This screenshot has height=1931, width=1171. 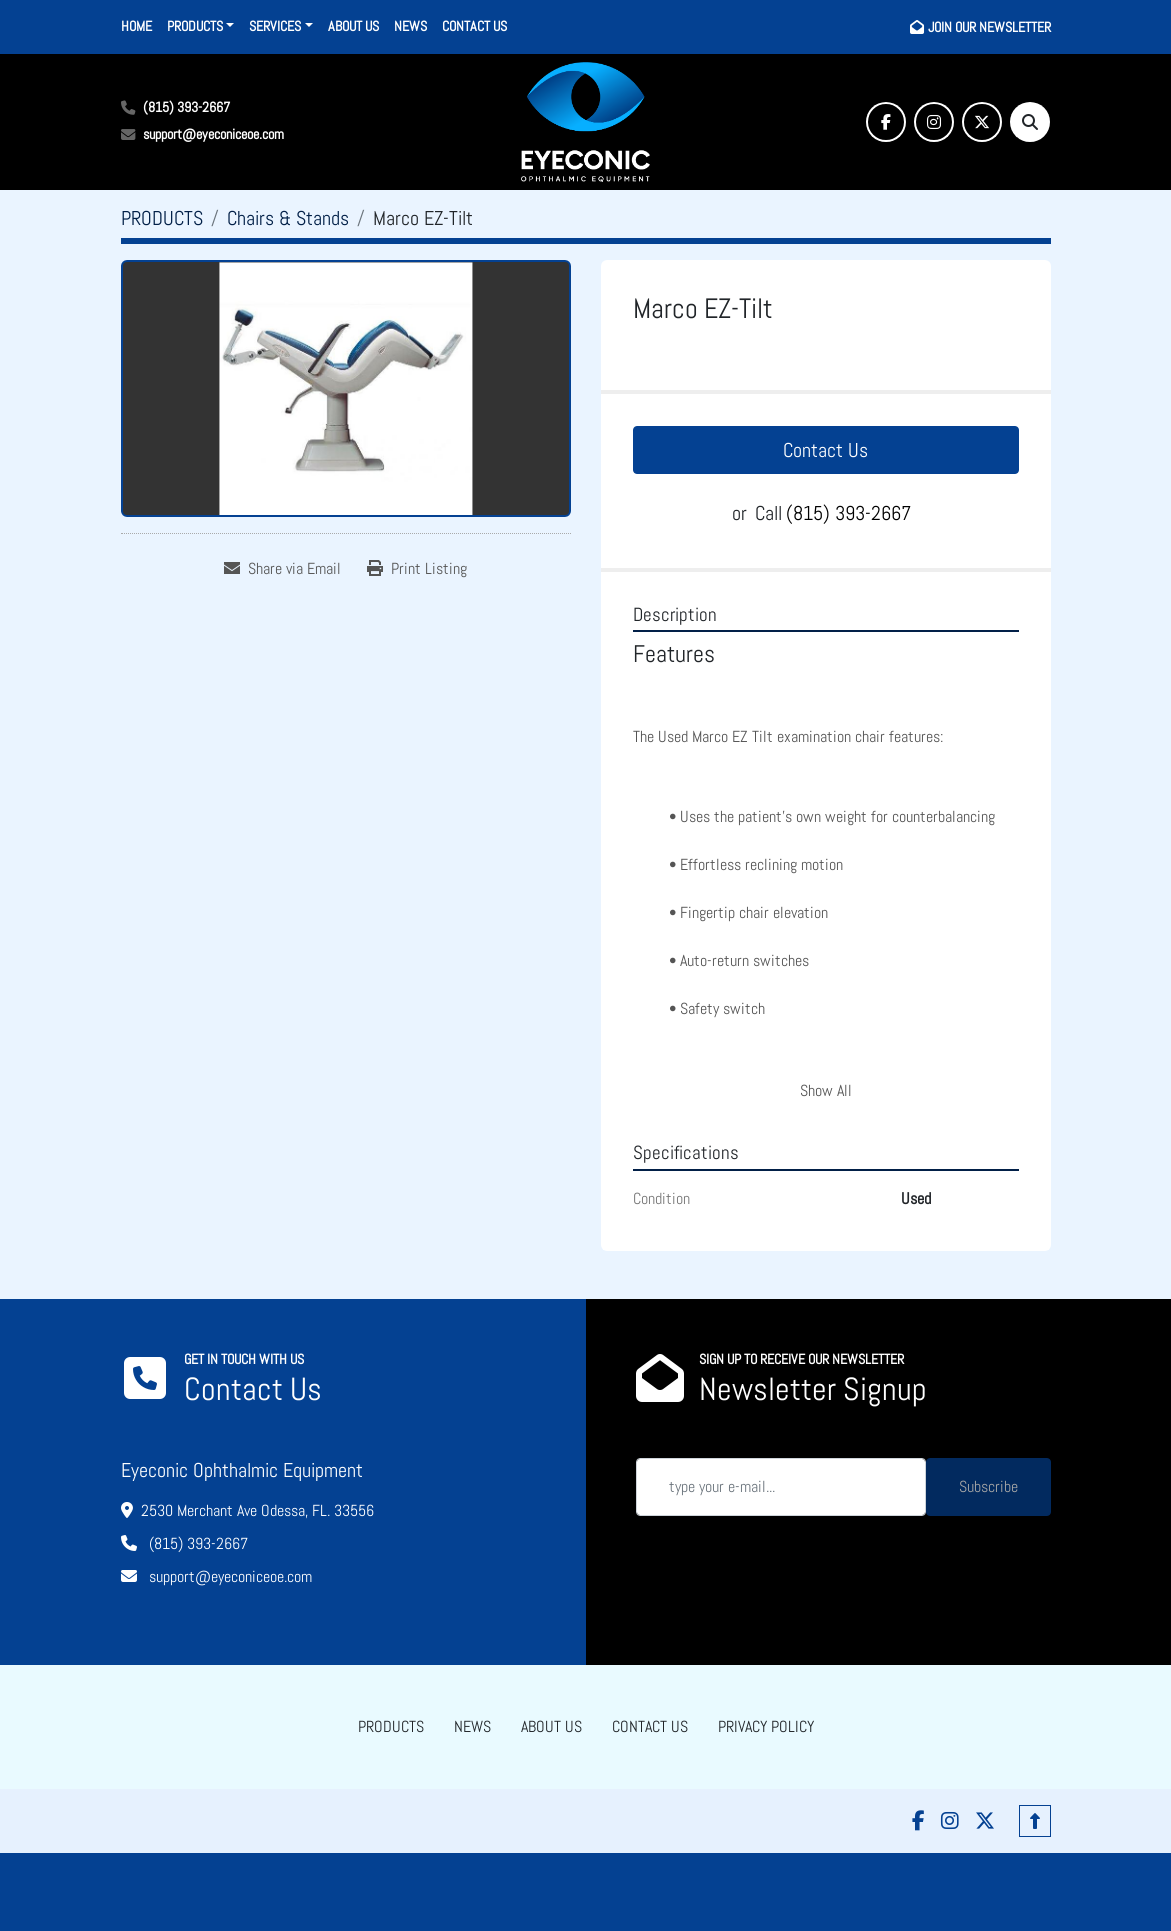 What do you see at coordinates (257, 1510) in the screenshot?
I see `2530 Merchant Ave Odessa, FL. 33556` at bounding box center [257, 1510].